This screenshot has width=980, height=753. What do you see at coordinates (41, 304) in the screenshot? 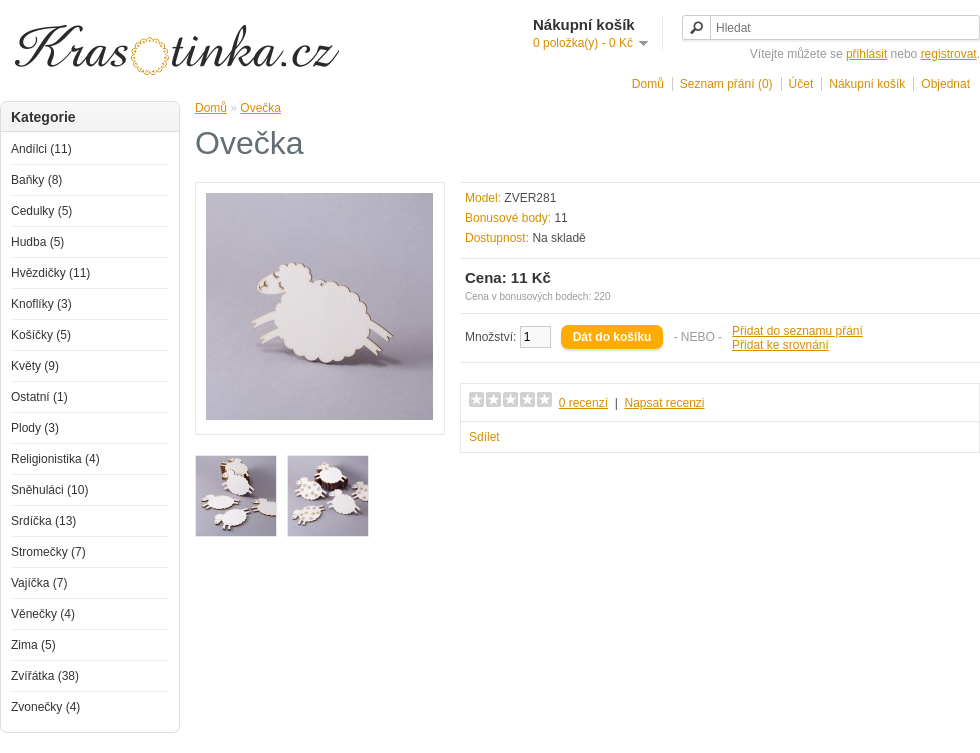
I see `Knoflíky (3)` at bounding box center [41, 304].